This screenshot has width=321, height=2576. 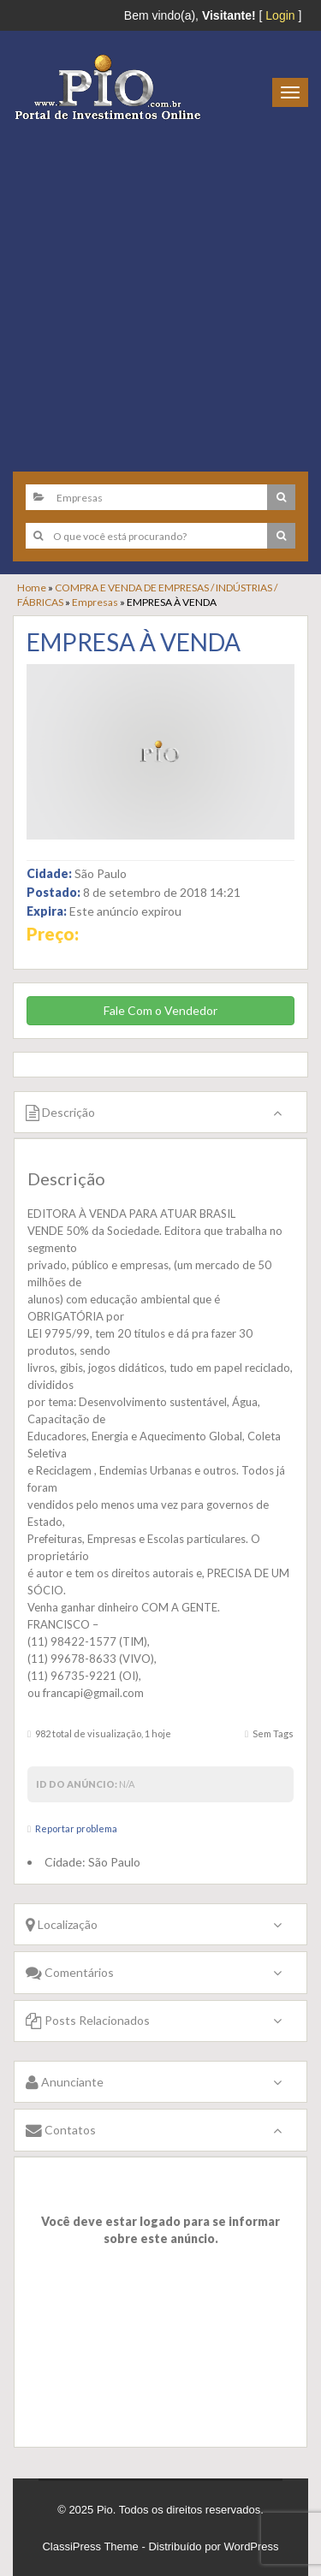 What do you see at coordinates (134, 641) in the screenshot?
I see `EMPRESA À VENDA` at bounding box center [134, 641].